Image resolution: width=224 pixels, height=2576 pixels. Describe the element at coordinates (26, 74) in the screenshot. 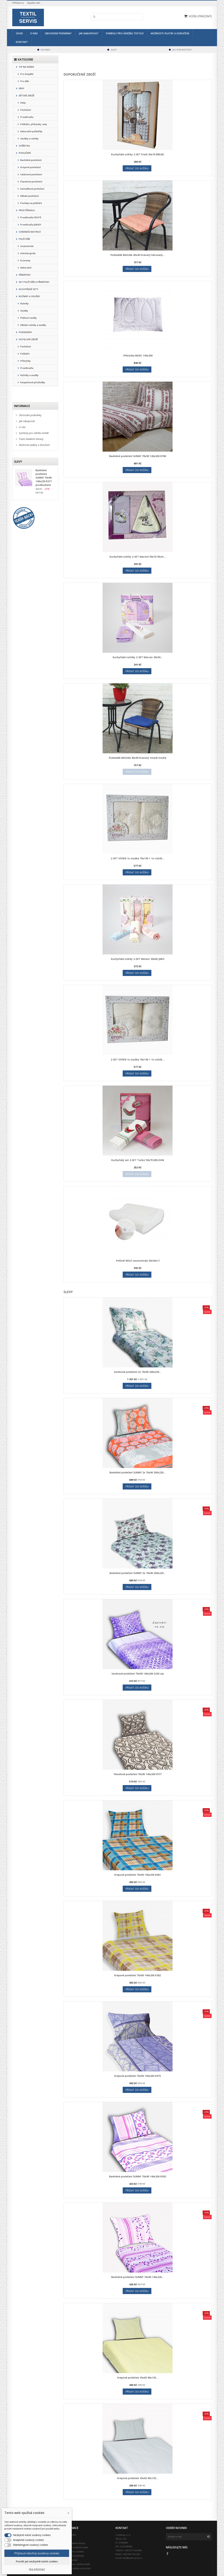

I see `Pro dospělé` at that location.